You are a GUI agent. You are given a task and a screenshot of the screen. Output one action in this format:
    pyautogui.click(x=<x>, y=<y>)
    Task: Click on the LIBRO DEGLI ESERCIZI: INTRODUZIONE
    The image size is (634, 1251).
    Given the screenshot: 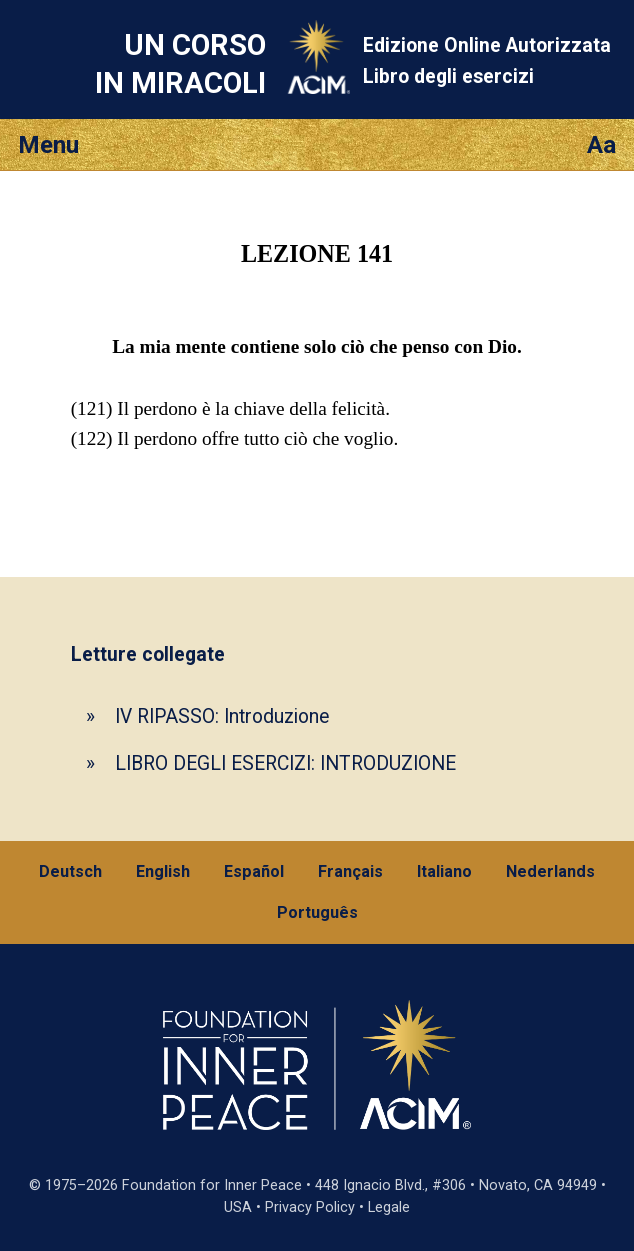 What is the action you would take?
    pyautogui.click(x=285, y=763)
    